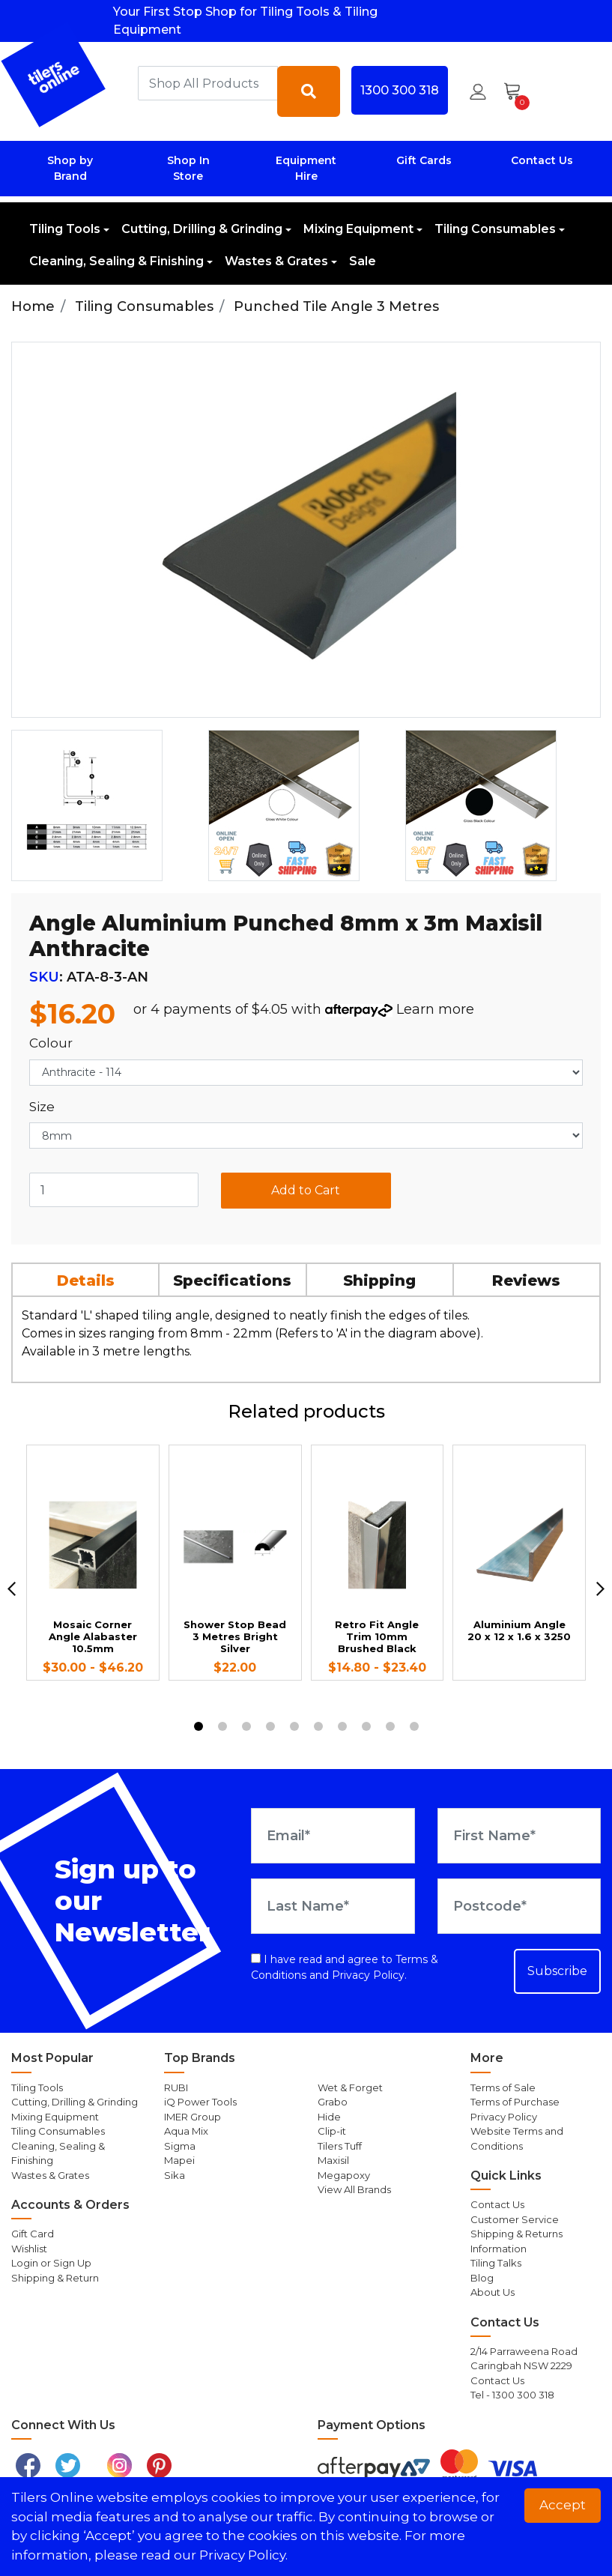  I want to click on Megapoxy, so click(344, 2175).